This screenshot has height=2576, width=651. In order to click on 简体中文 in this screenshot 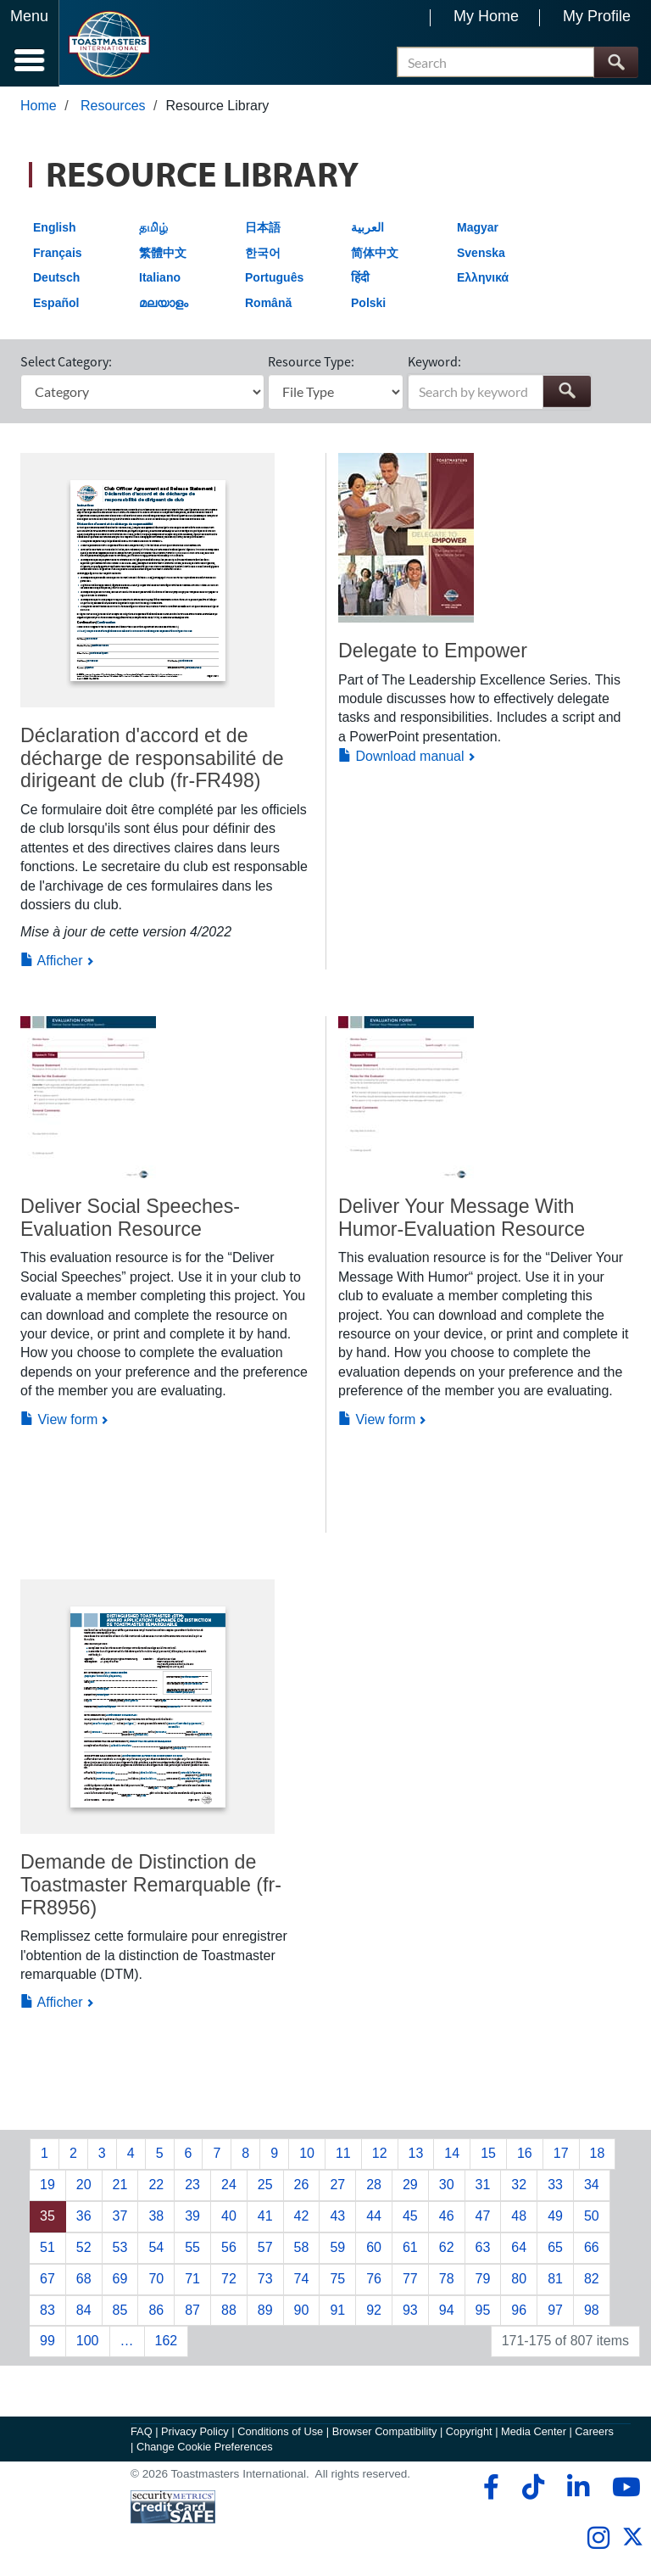, I will do `click(374, 254)`.